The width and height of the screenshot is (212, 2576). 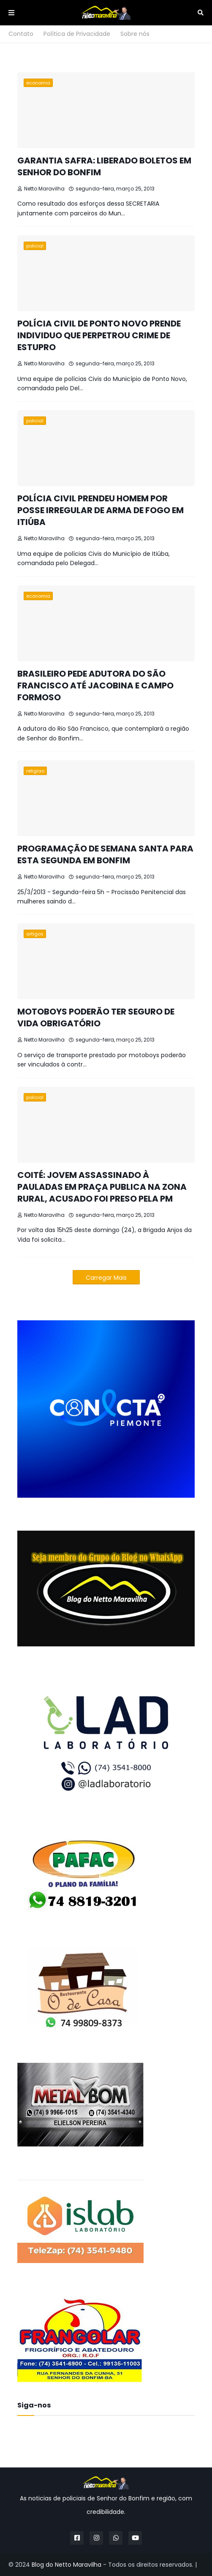 What do you see at coordinates (134, 34) in the screenshot?
I see `Sobre nós` at bounding box center [134, 34].